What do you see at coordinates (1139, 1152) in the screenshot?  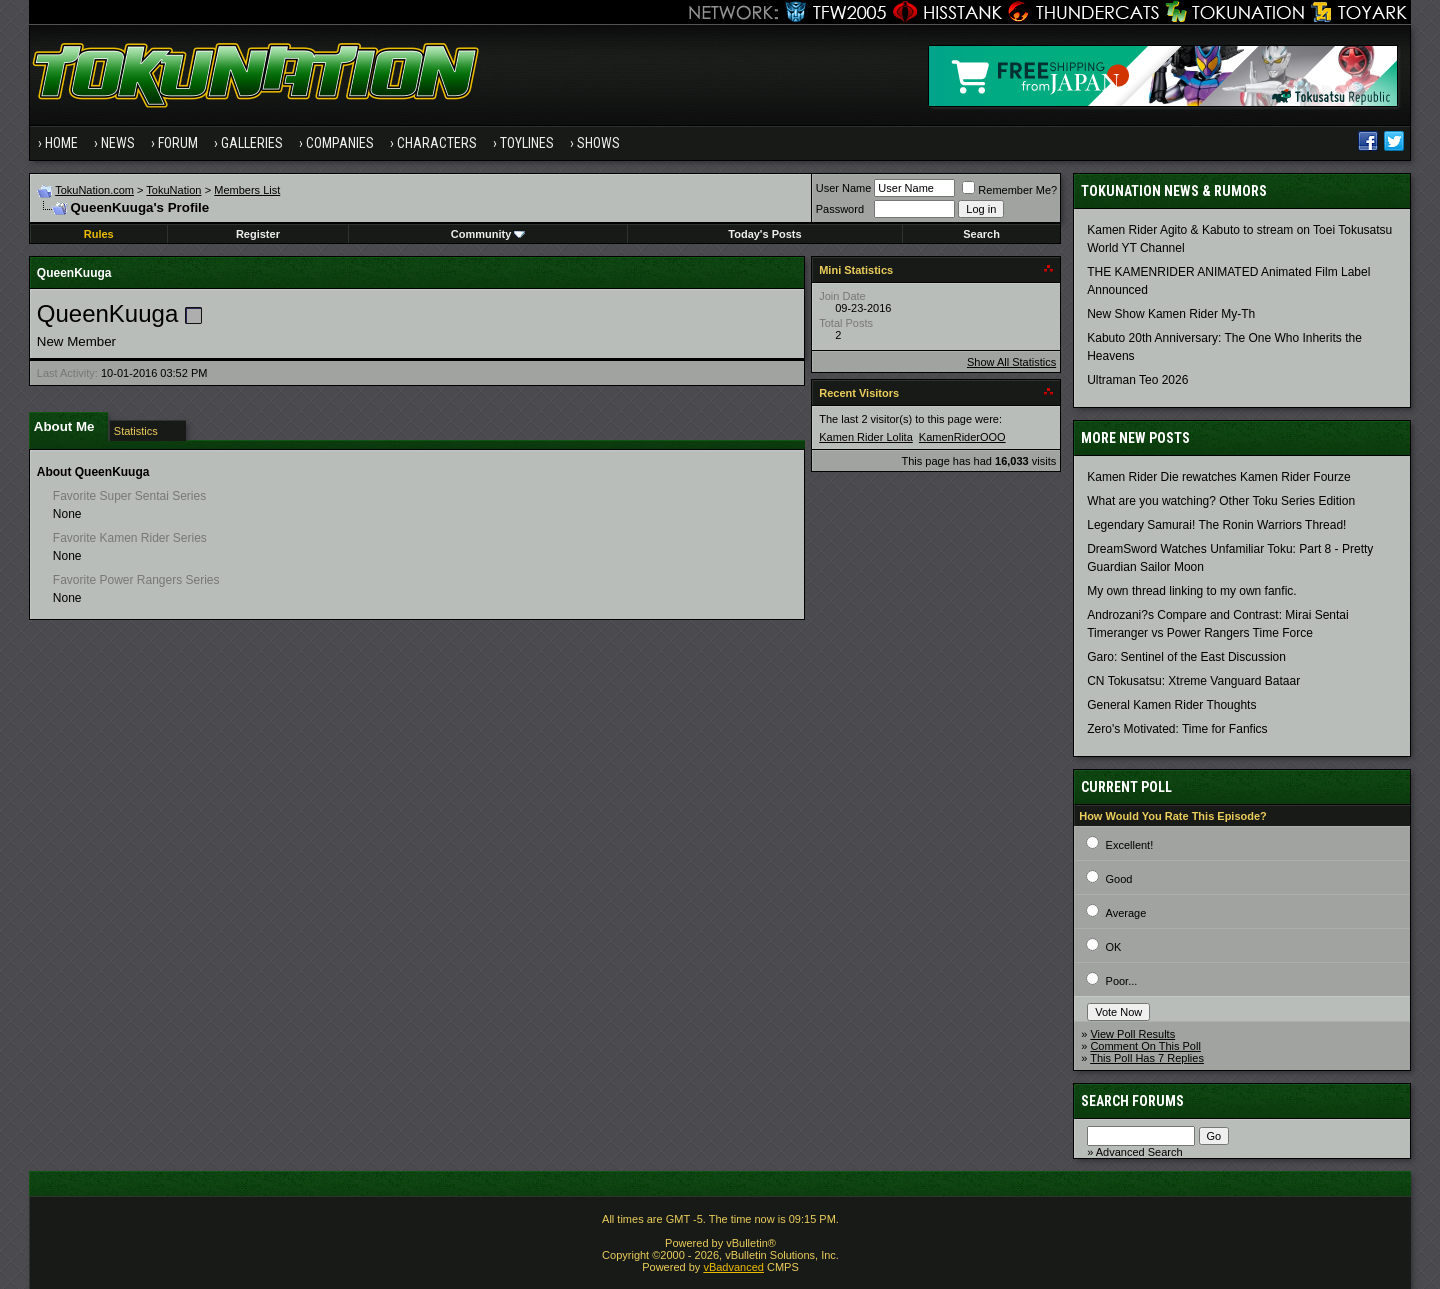 I see `Advanced Search` at bounding box center [1139, 1152].